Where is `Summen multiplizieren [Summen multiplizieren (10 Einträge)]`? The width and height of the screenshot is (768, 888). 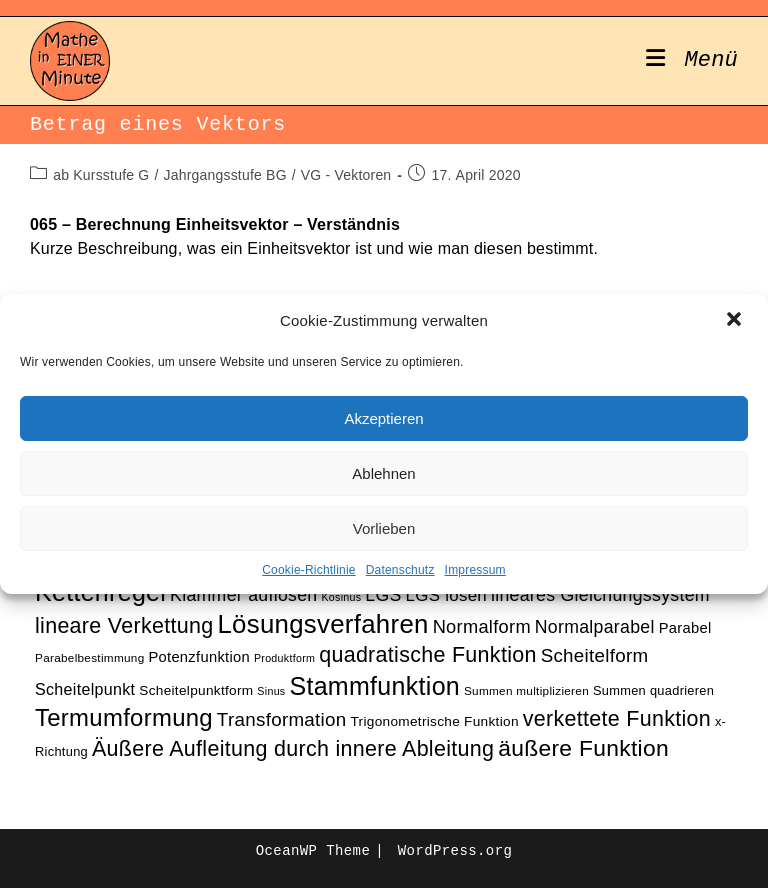
Summen multiplizieren [Summen multiplizieren (10 Einträge)] is located at coordinates (526, 690).